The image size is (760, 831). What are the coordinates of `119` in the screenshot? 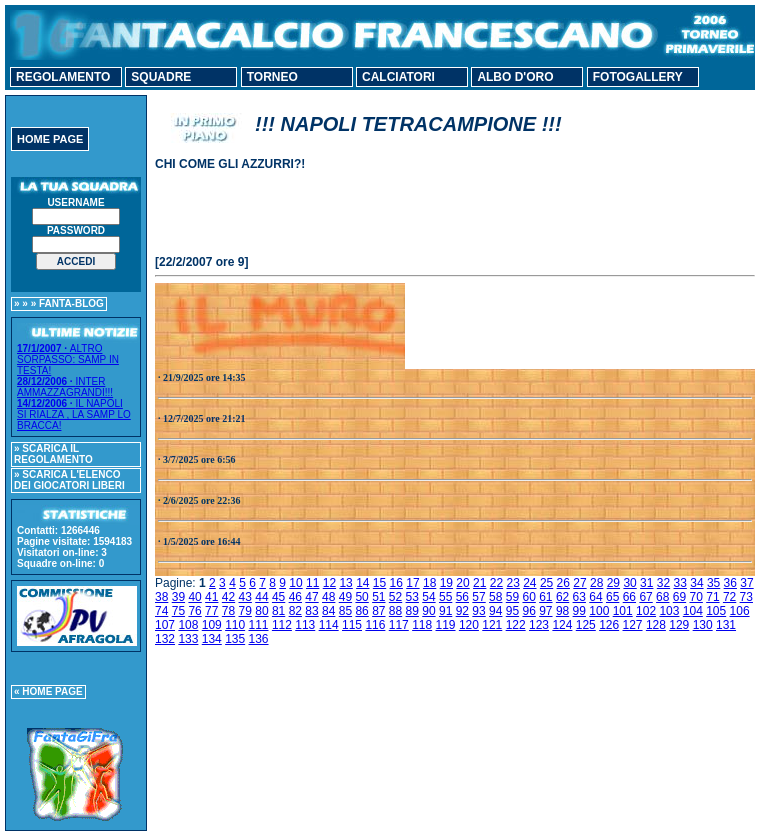 It's located at (446, 625).